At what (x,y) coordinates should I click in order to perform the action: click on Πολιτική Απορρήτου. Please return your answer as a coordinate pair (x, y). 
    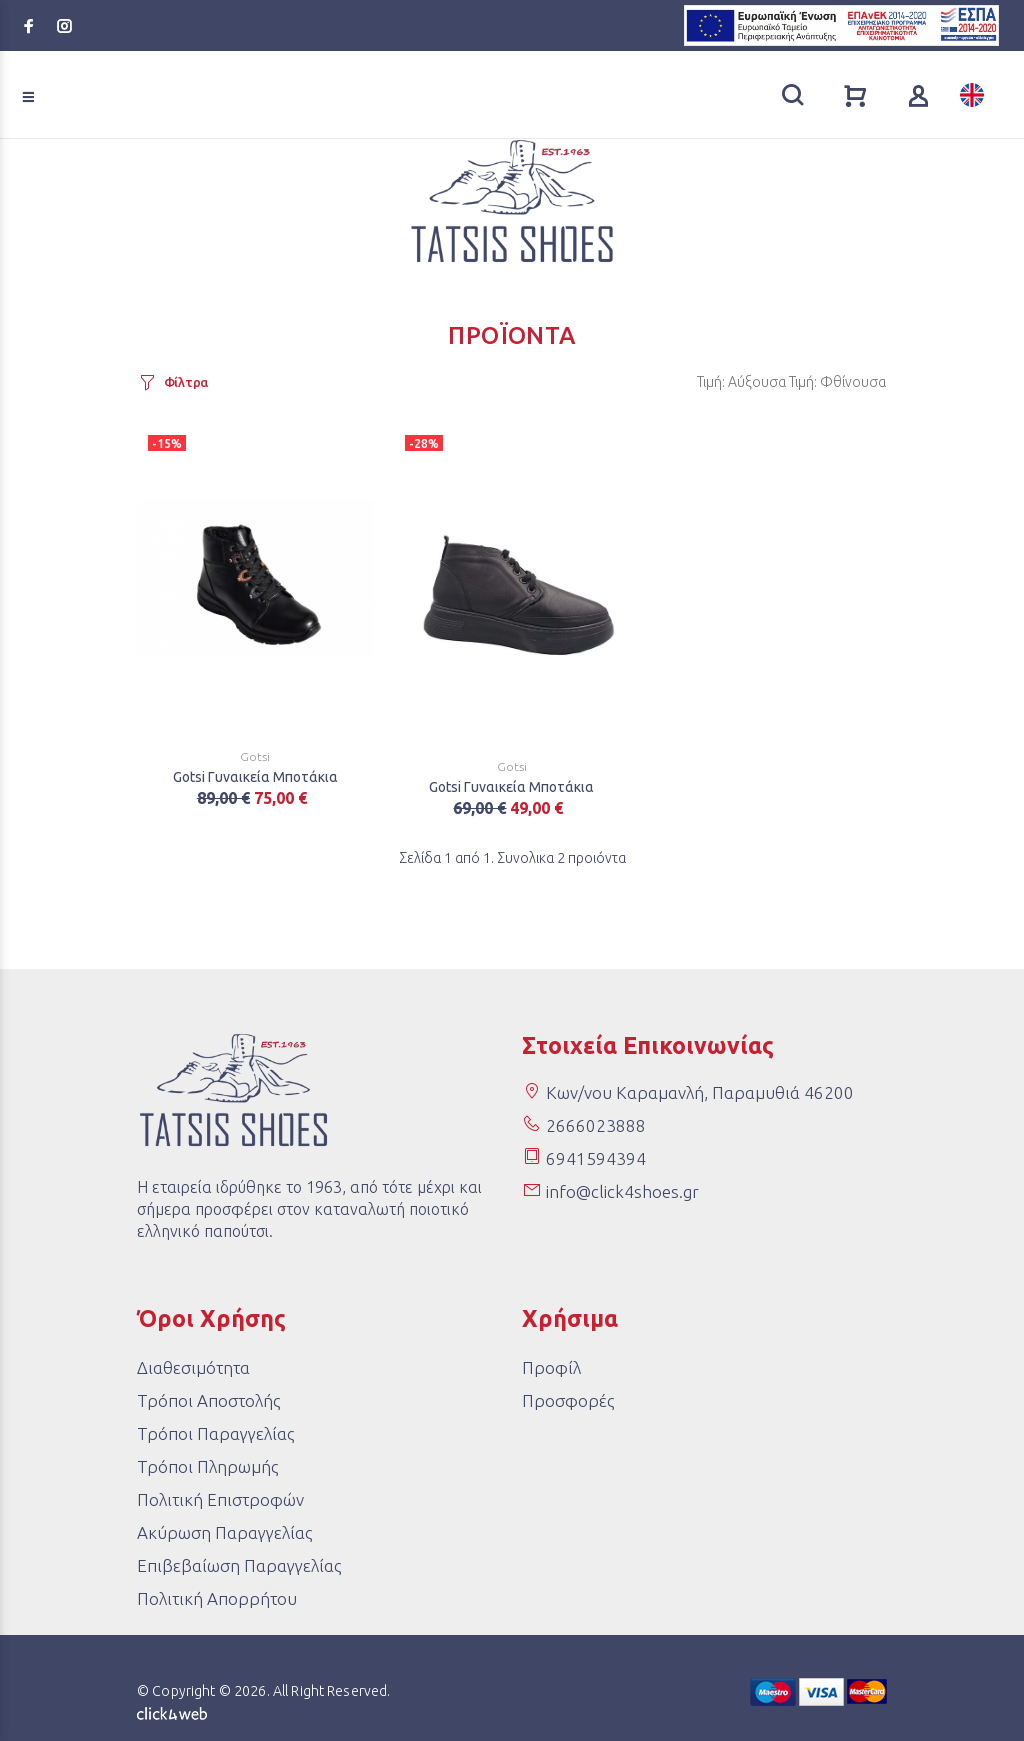
    Looking at the image, I should click on (217, 1598).